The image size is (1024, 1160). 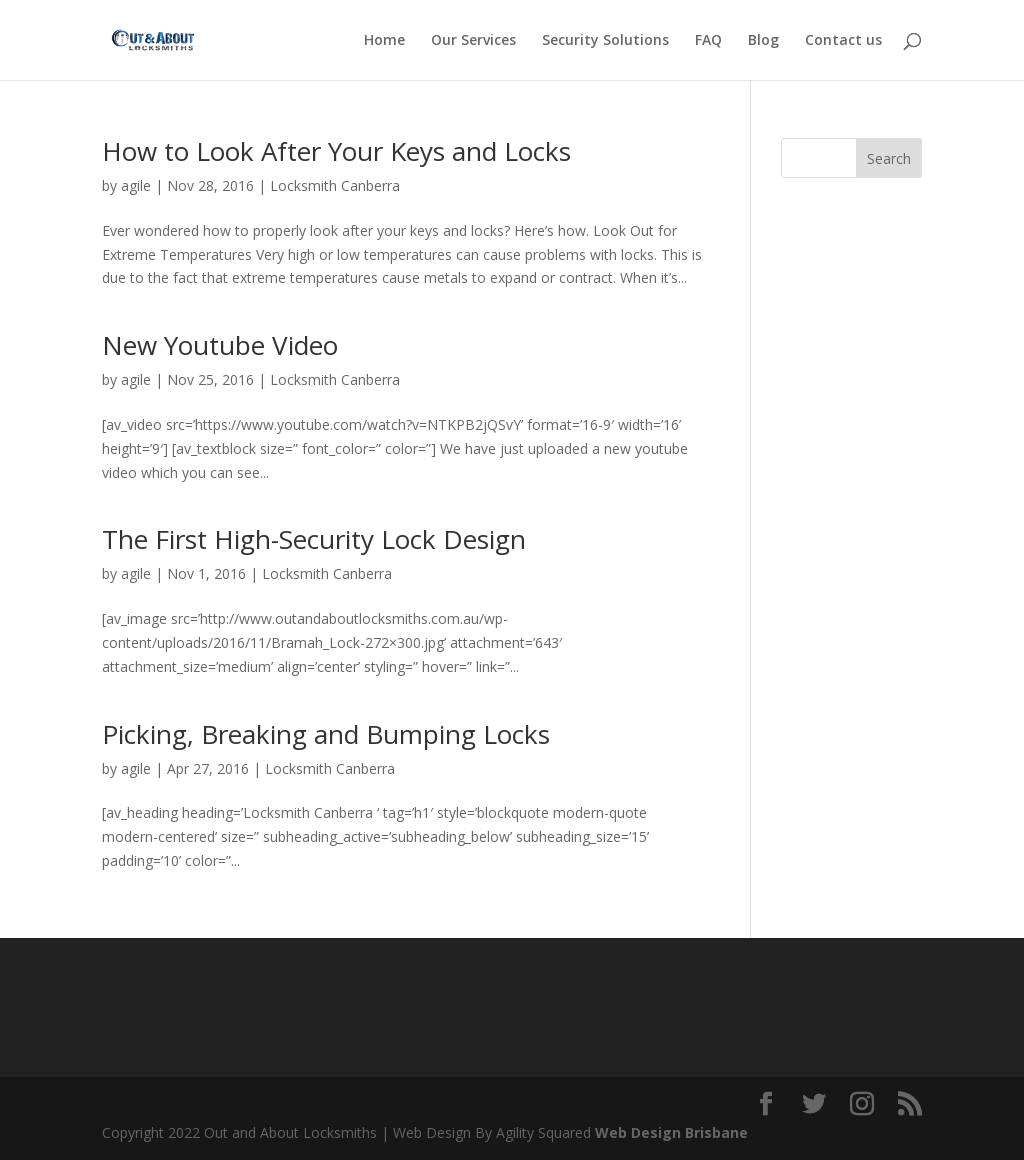 What do you see at coordinates (708, 41) in the screenshot?
I see `FAQ` at bounding box center [708, 41].